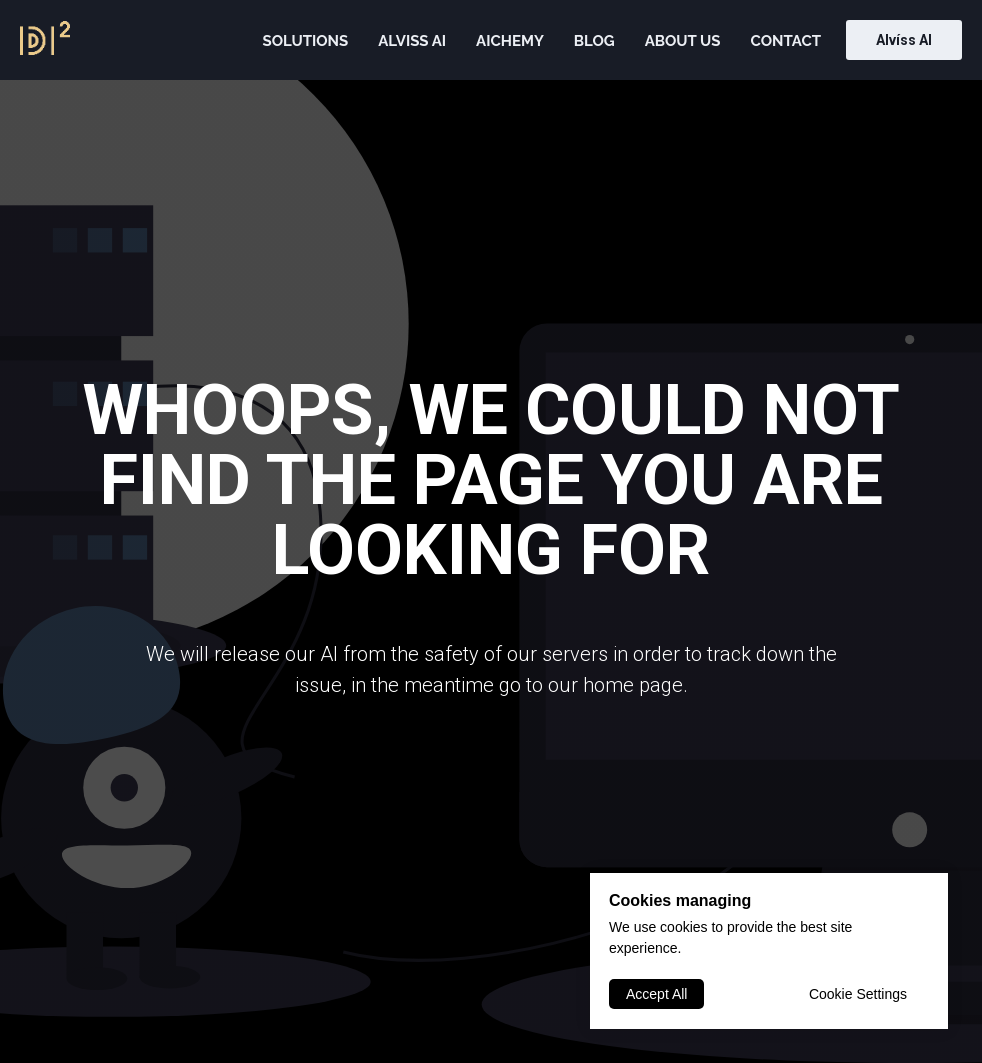 This screenshot has width=982, height=1063. What do you see at coordinates (656, 994) in the screenshot?
I see `Accept All` at bounding box center [656, 994].